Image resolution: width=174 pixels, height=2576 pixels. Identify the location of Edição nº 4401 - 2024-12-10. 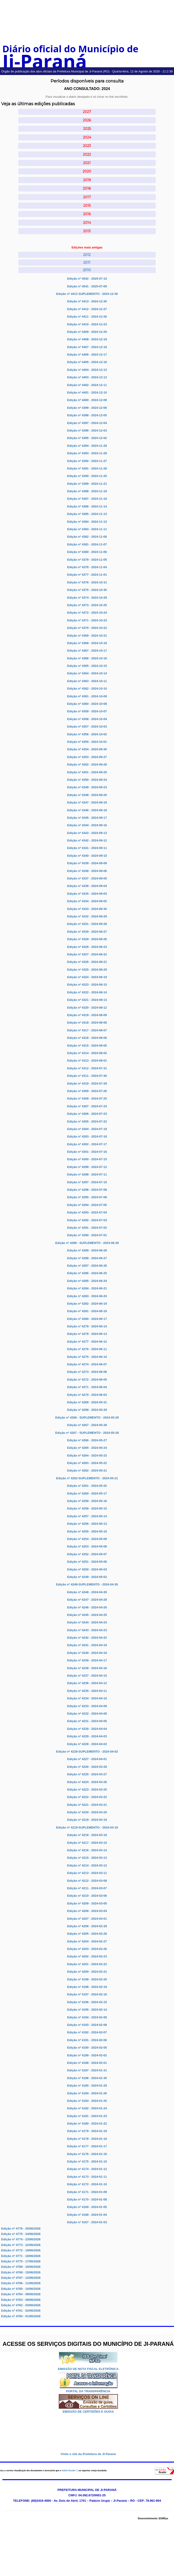
(87, 392).